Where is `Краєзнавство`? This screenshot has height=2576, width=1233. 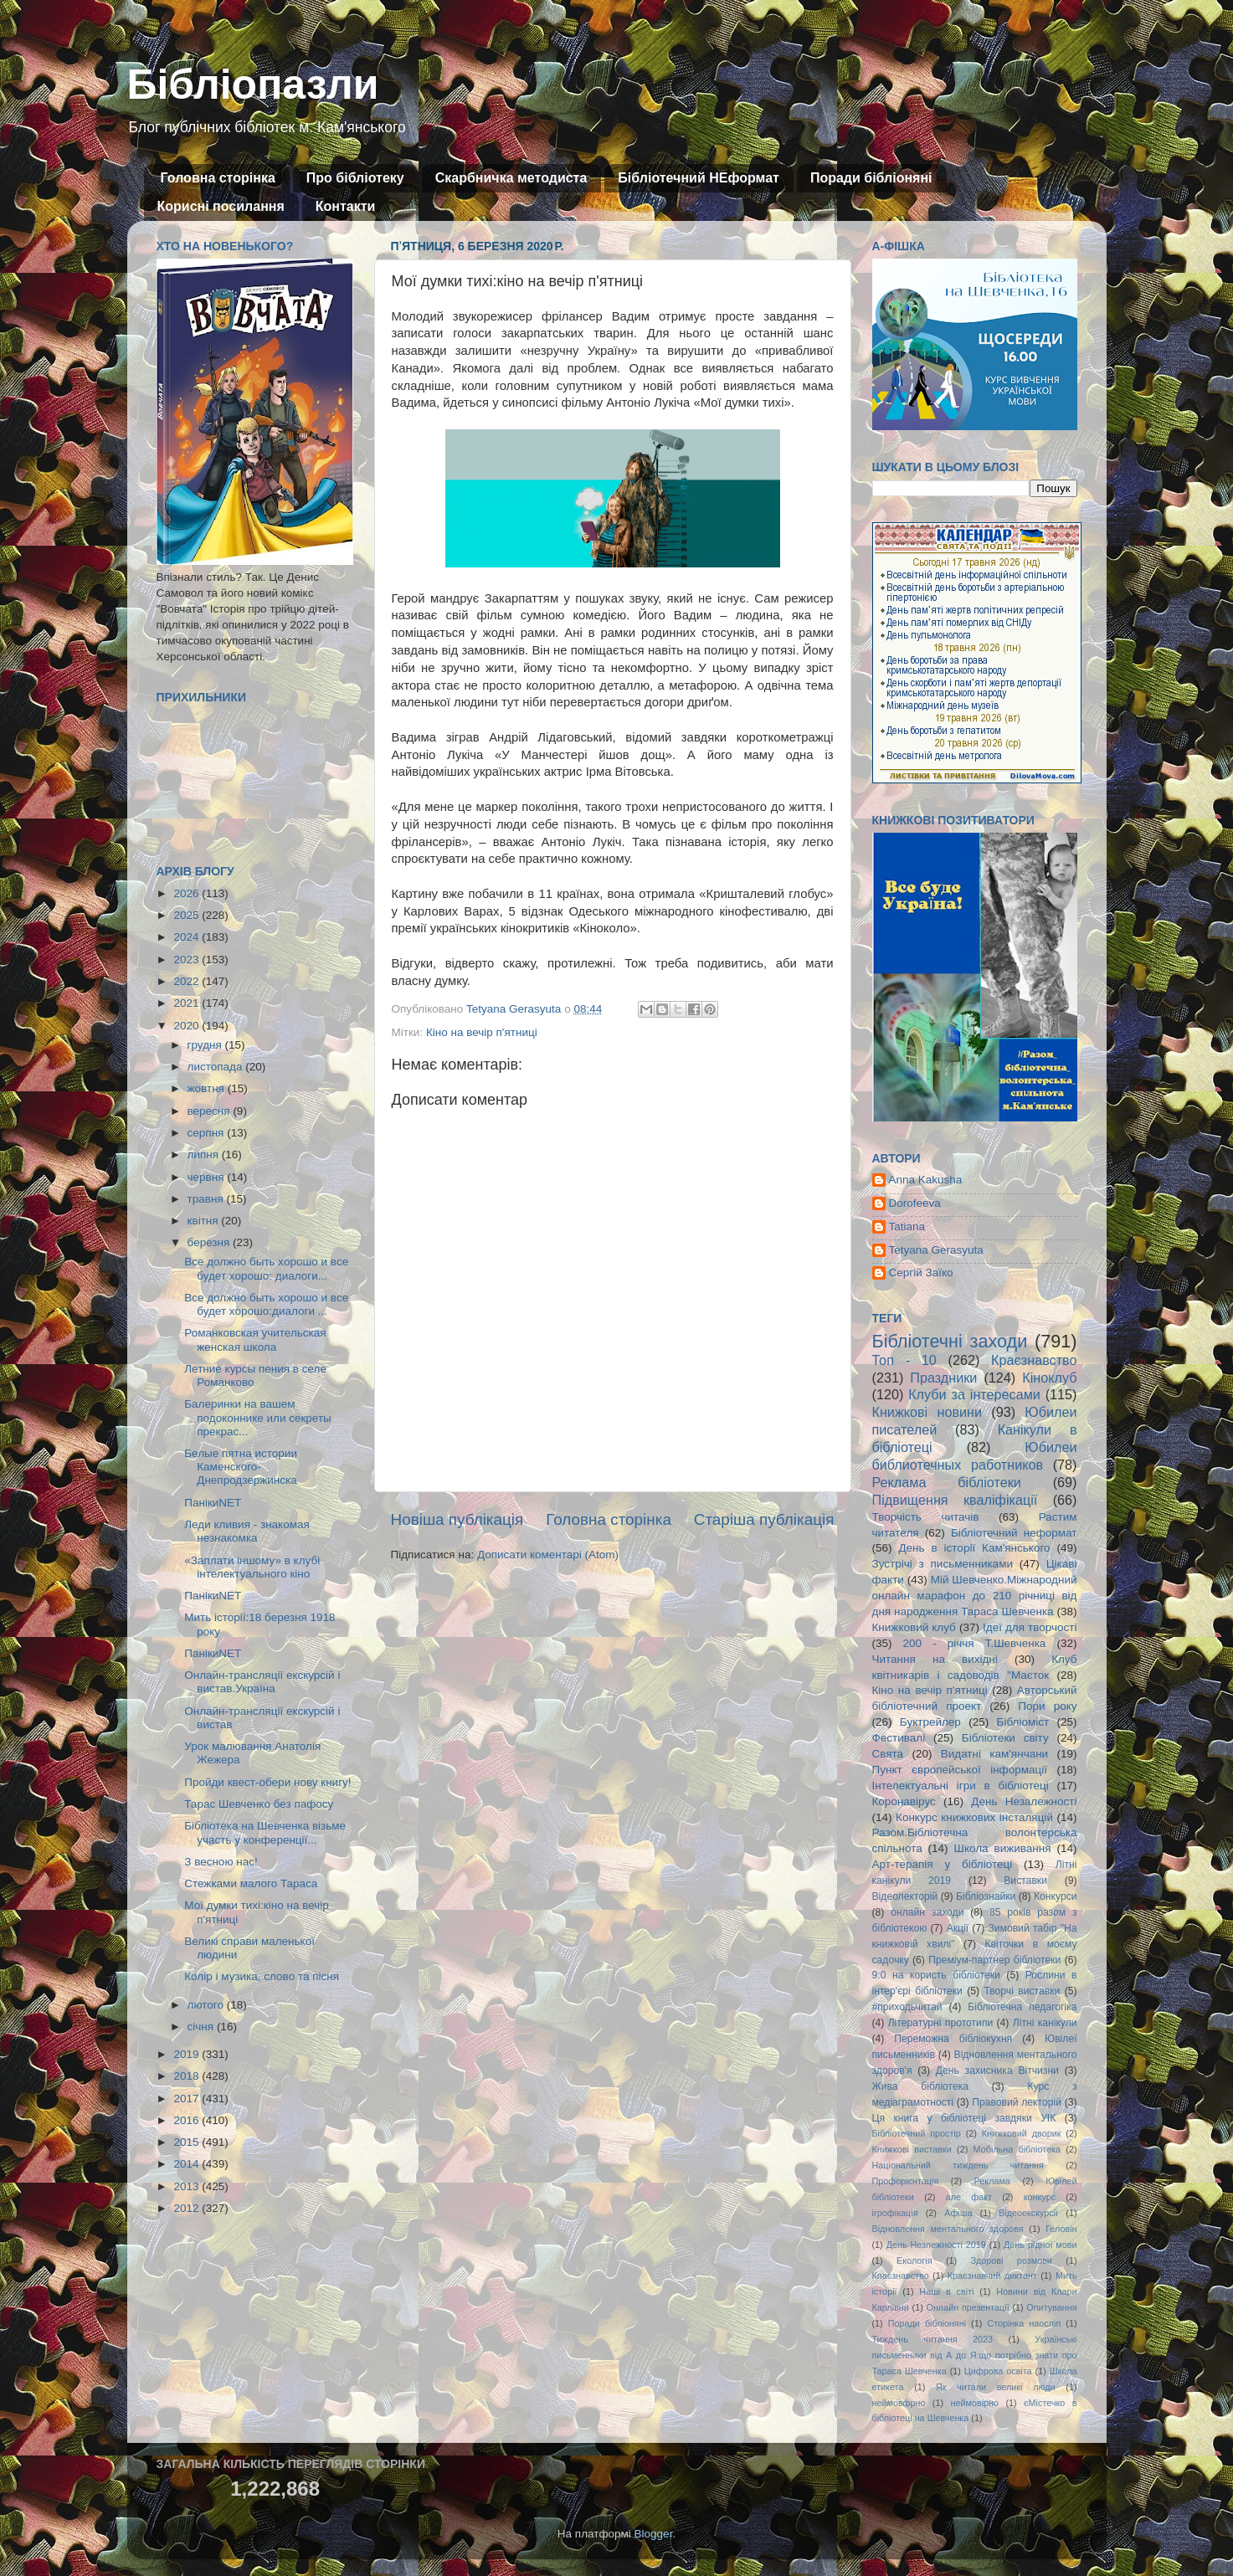
Краєзнавство is located at coordinates (1033, 1360).